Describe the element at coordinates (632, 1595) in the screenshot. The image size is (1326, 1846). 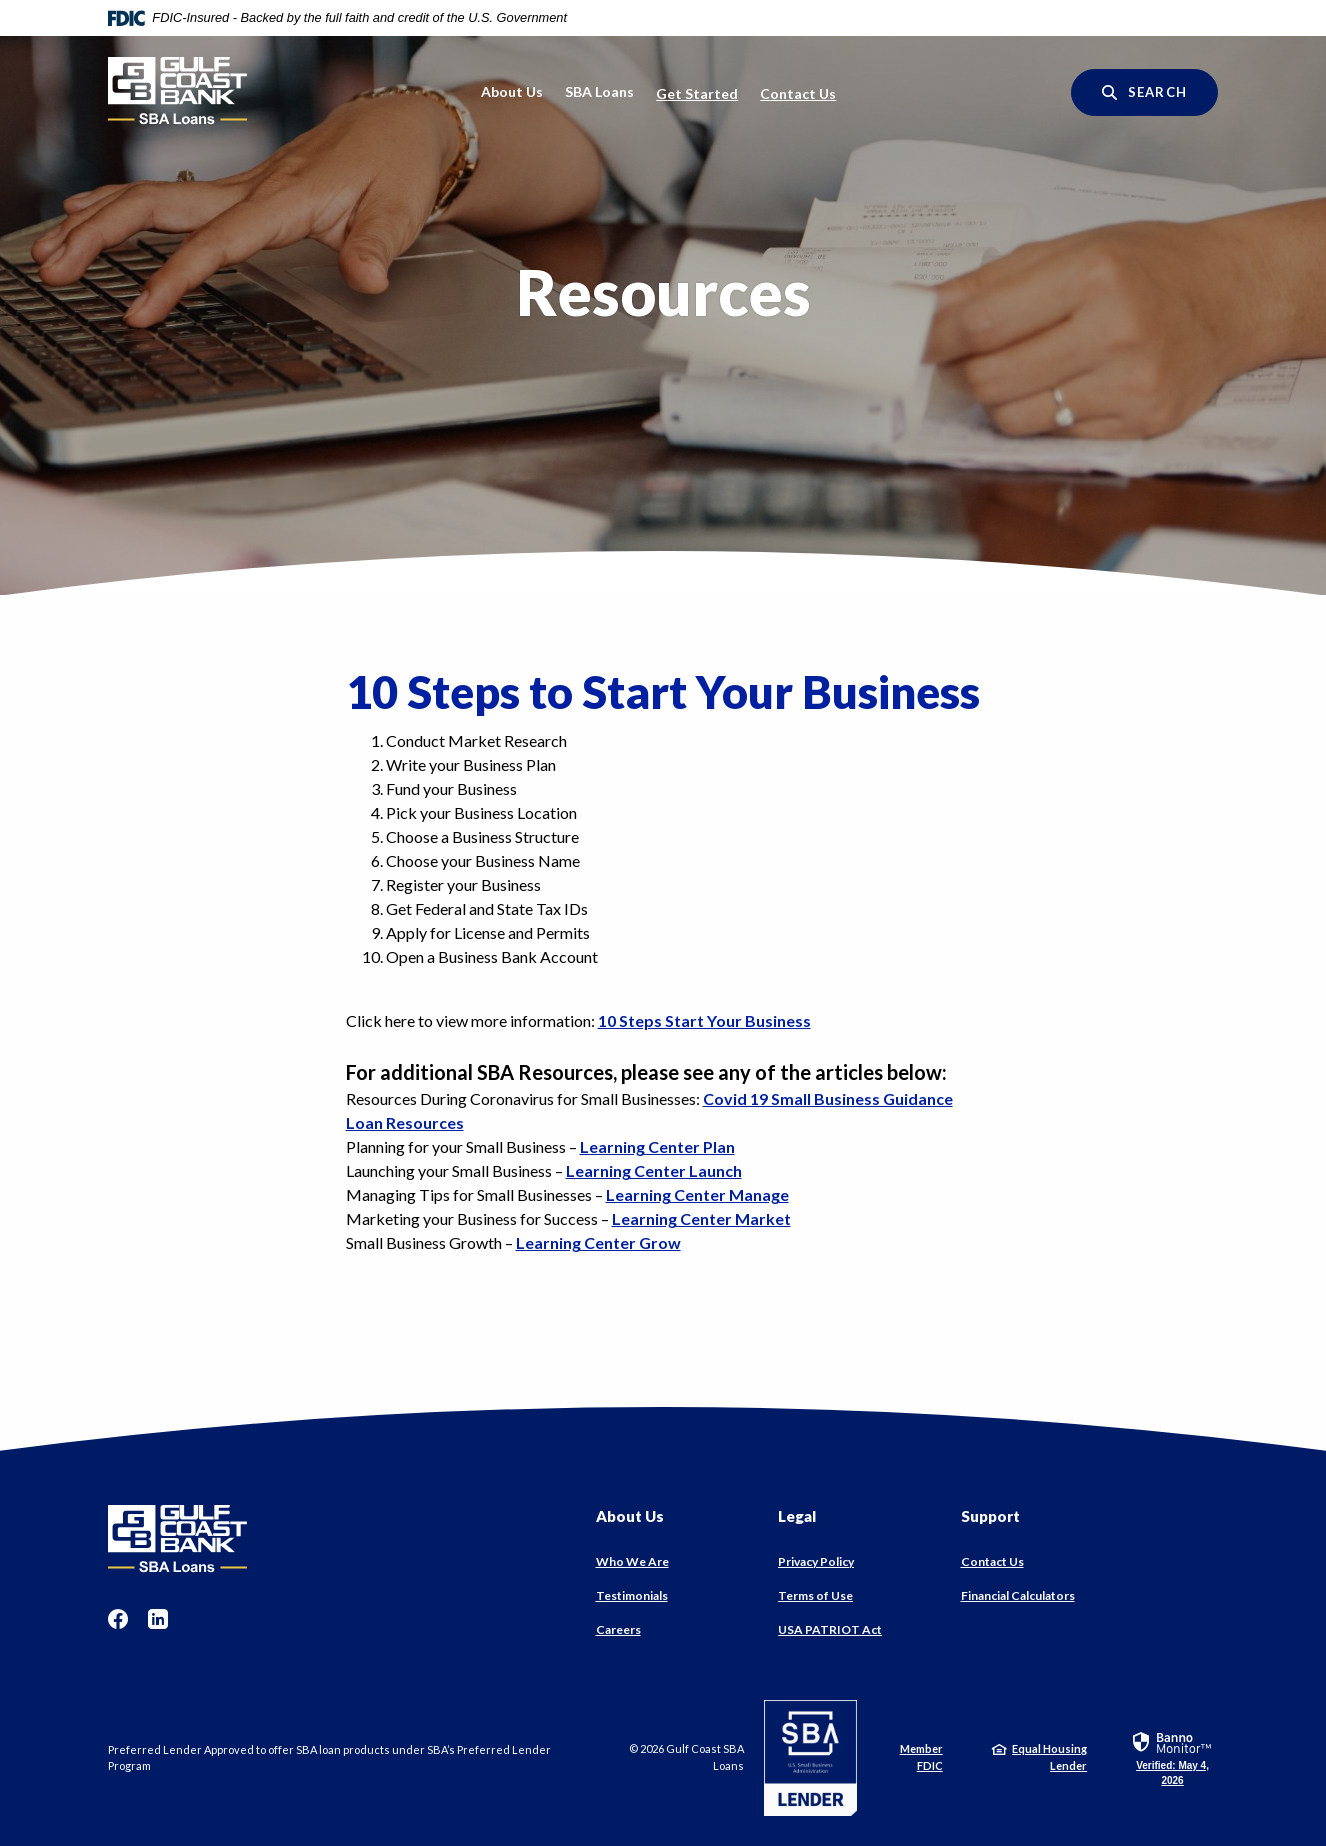
I see `Testimonials` at that location.